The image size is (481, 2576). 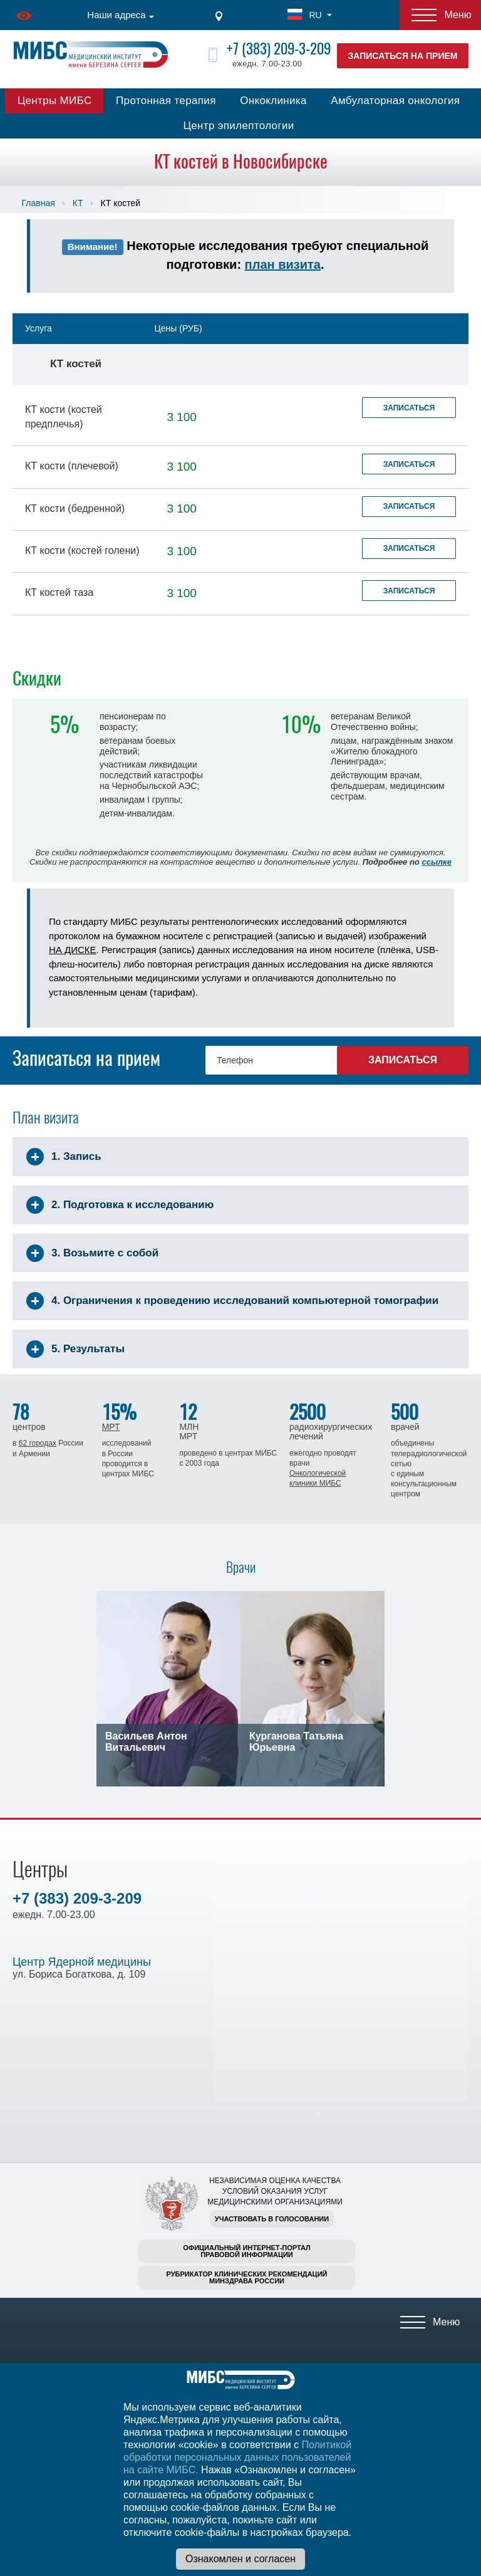 I want to click on ссылке, so click(x=436, y=862).